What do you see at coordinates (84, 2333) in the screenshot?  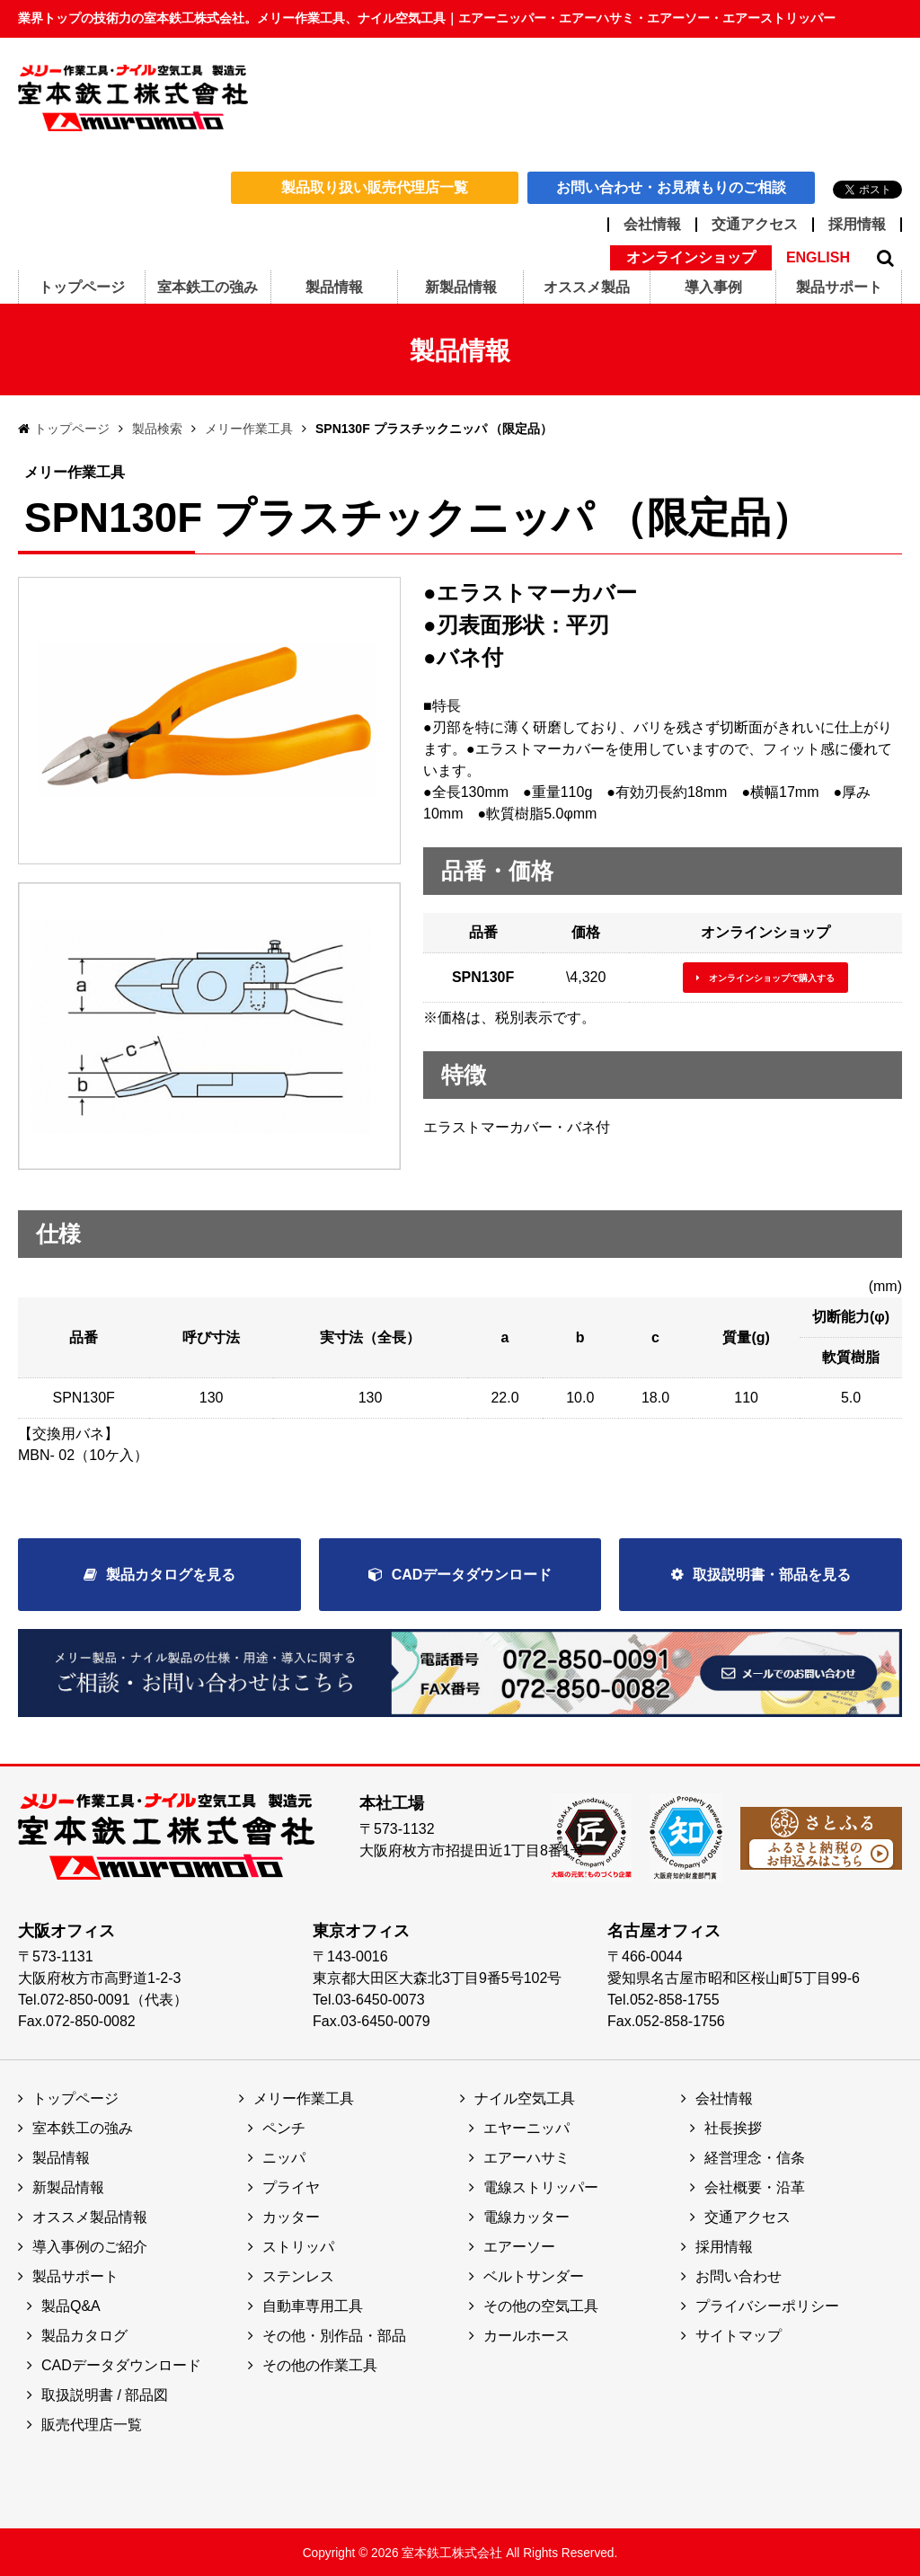 I see `製品カタログ` at bounding box center [84, 2333].